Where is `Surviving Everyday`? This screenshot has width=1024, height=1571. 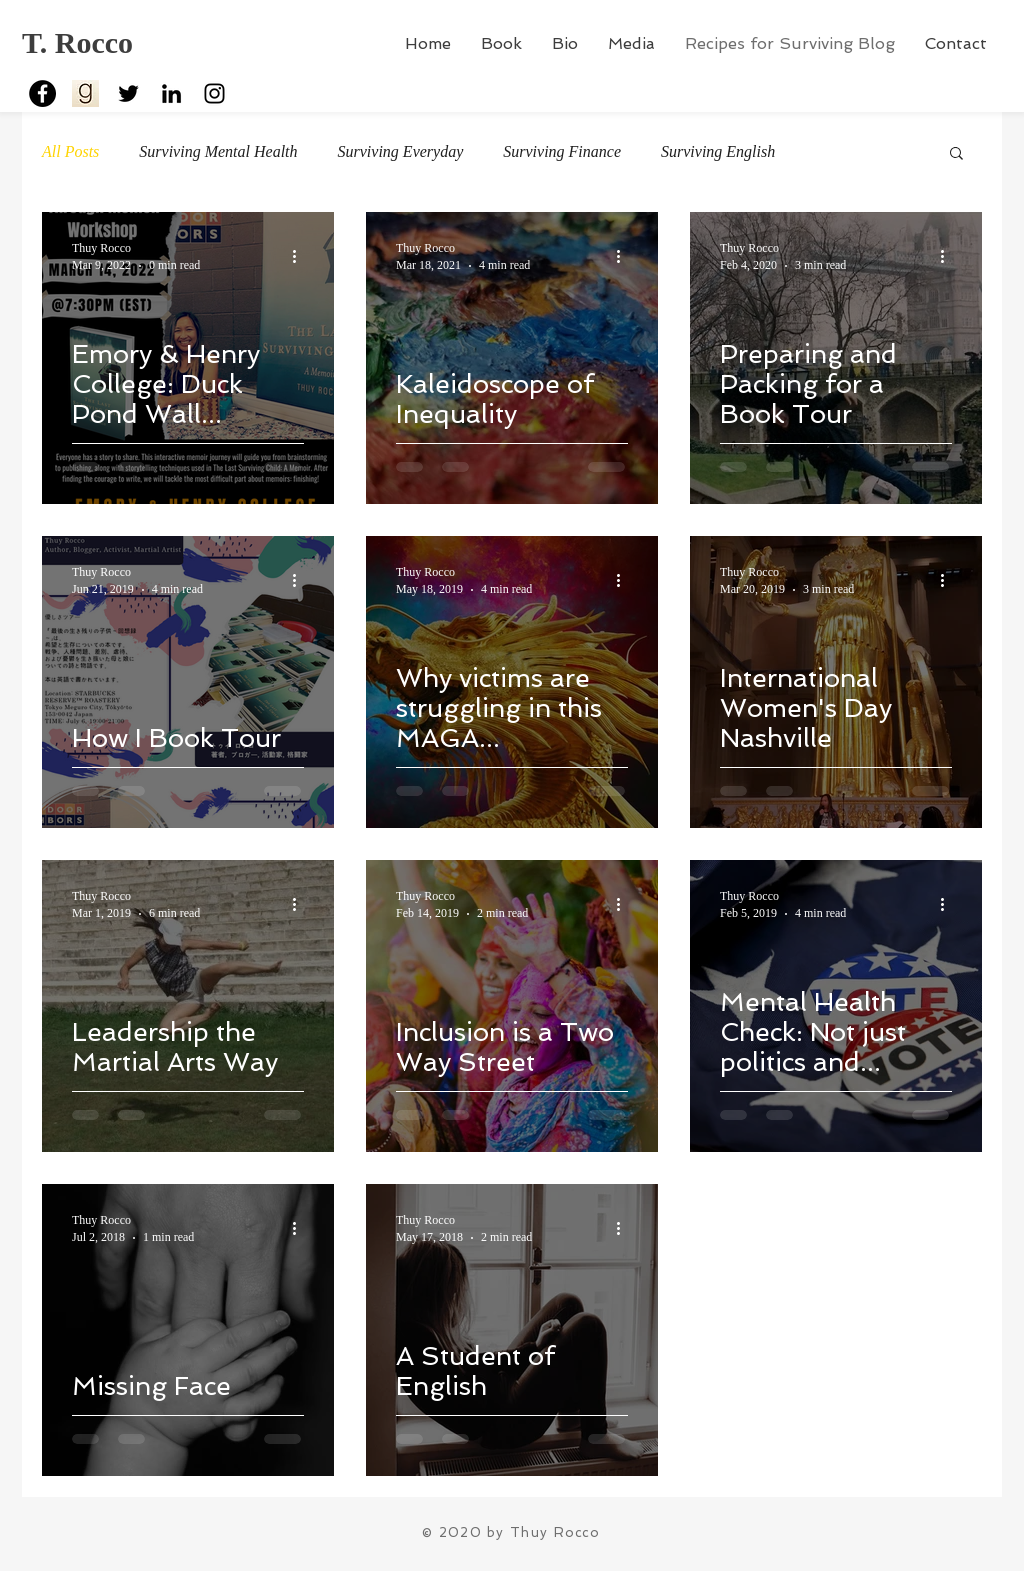 Surviving Everyday is located at coordinates (401, 151).